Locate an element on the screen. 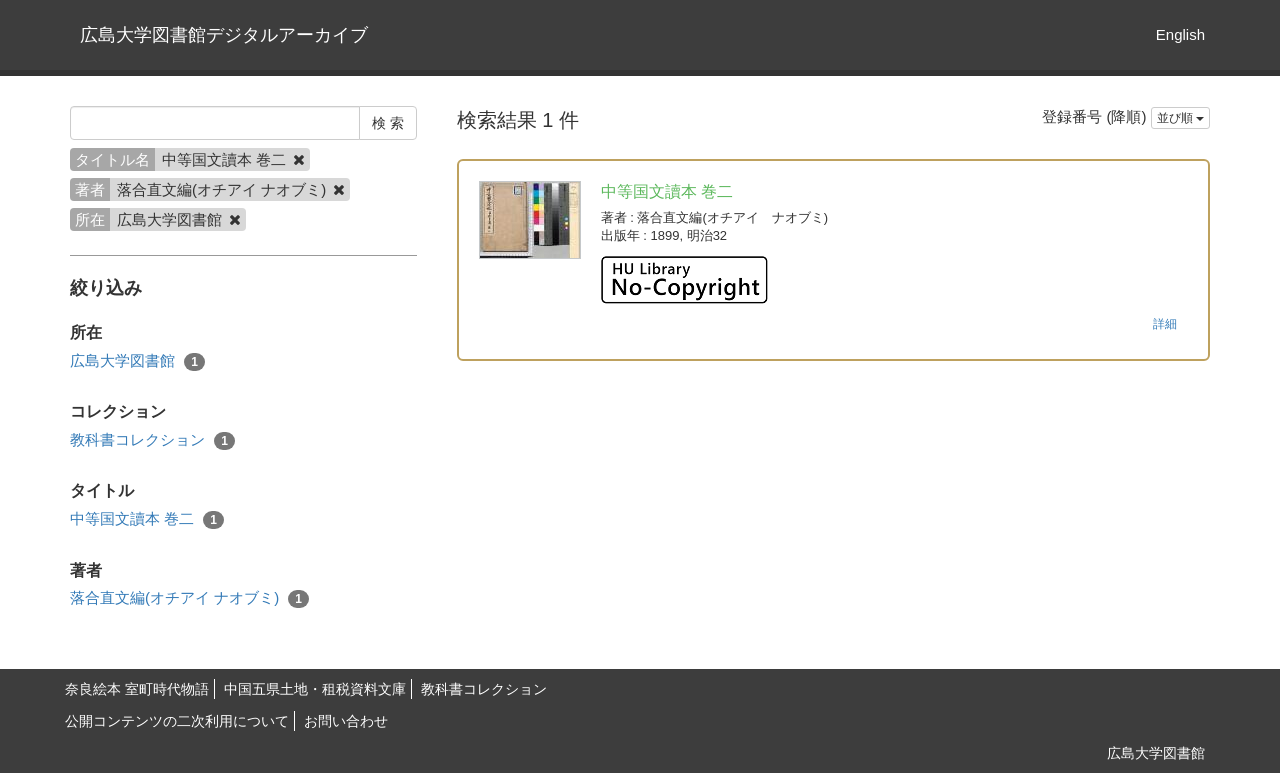  落合直文編(オチアイ ナオブミ) is located at coordinates (189, 598).